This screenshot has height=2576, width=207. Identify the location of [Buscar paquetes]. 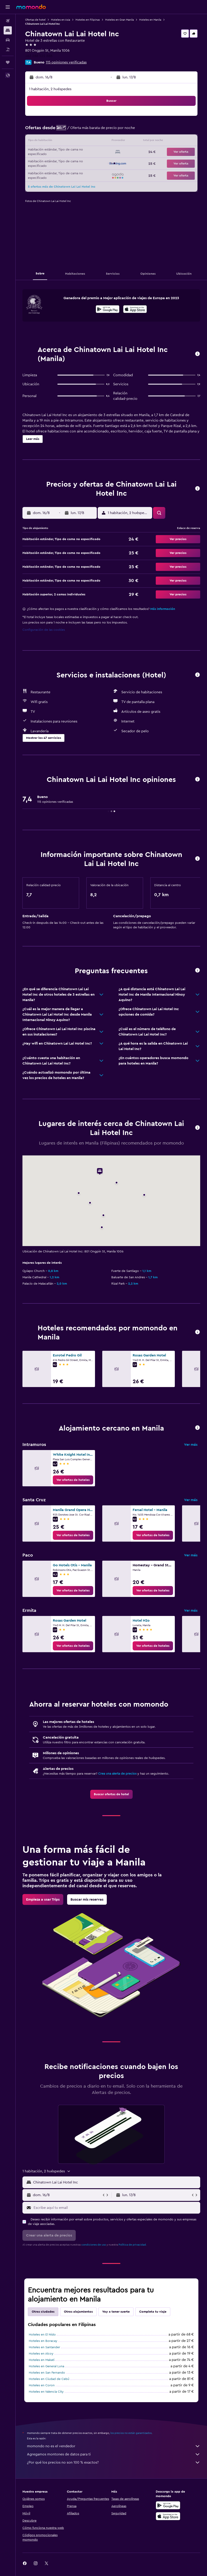
(8, 49).